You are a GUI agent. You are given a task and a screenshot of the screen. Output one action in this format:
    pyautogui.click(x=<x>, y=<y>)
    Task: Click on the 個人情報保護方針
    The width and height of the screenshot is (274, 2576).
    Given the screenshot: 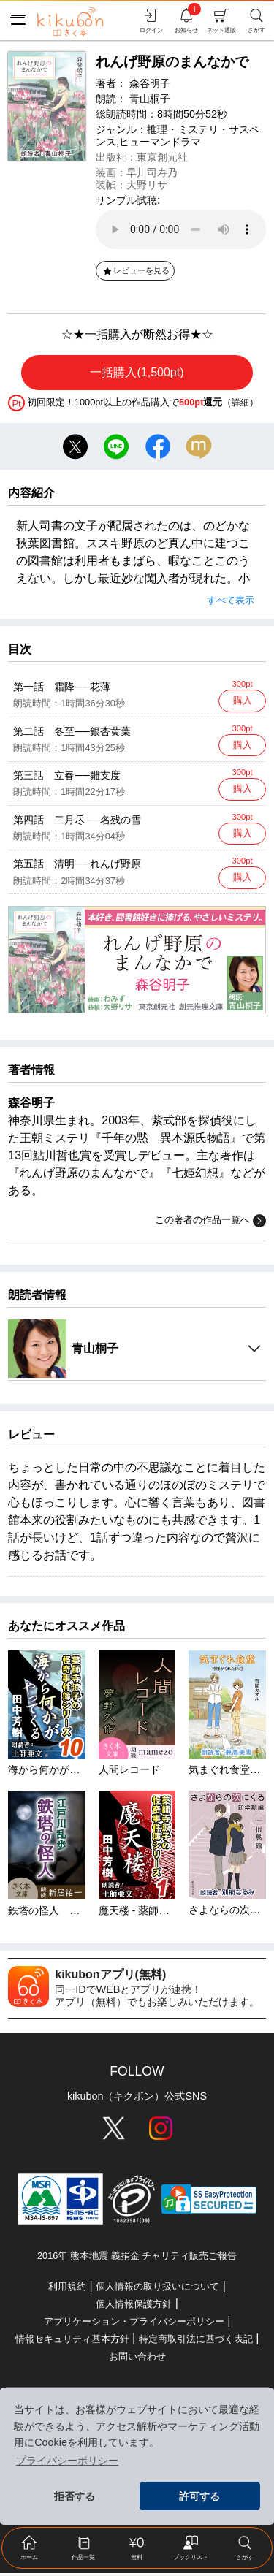 What is the action you would take?
    pyautogui.click(x=134, y=2306)
    